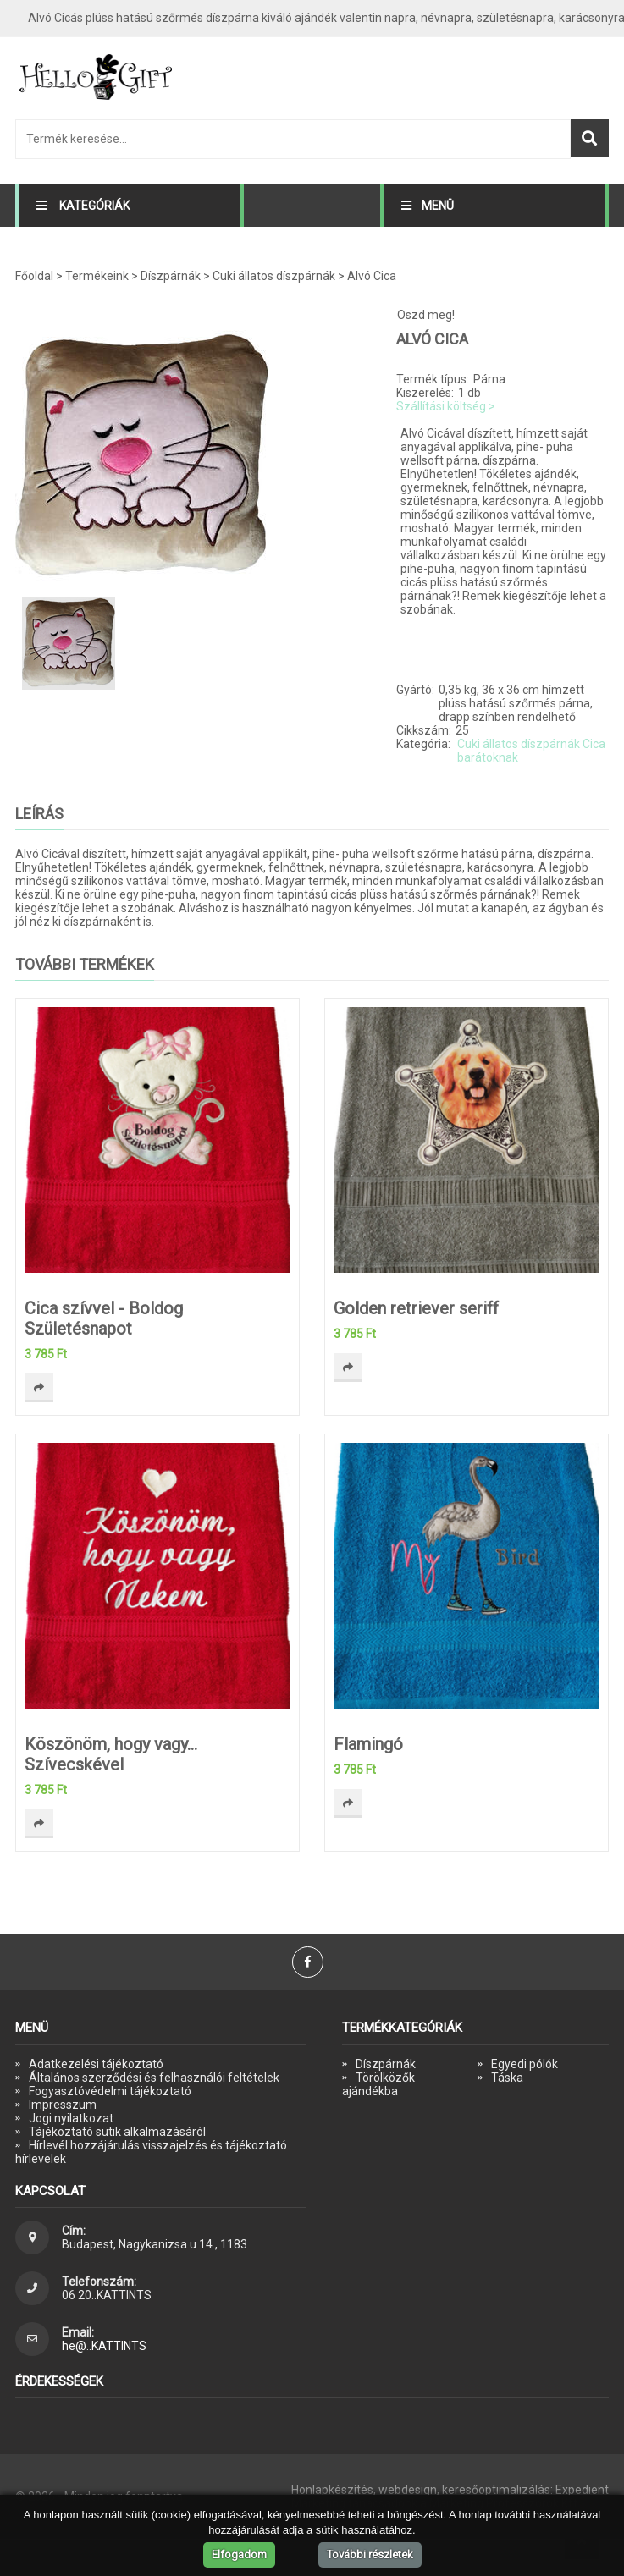  What do you see at coordinates (496, 2489) in the screenshot?
I see `keresőoptimalizálás` at bounding box center [496, 2489].